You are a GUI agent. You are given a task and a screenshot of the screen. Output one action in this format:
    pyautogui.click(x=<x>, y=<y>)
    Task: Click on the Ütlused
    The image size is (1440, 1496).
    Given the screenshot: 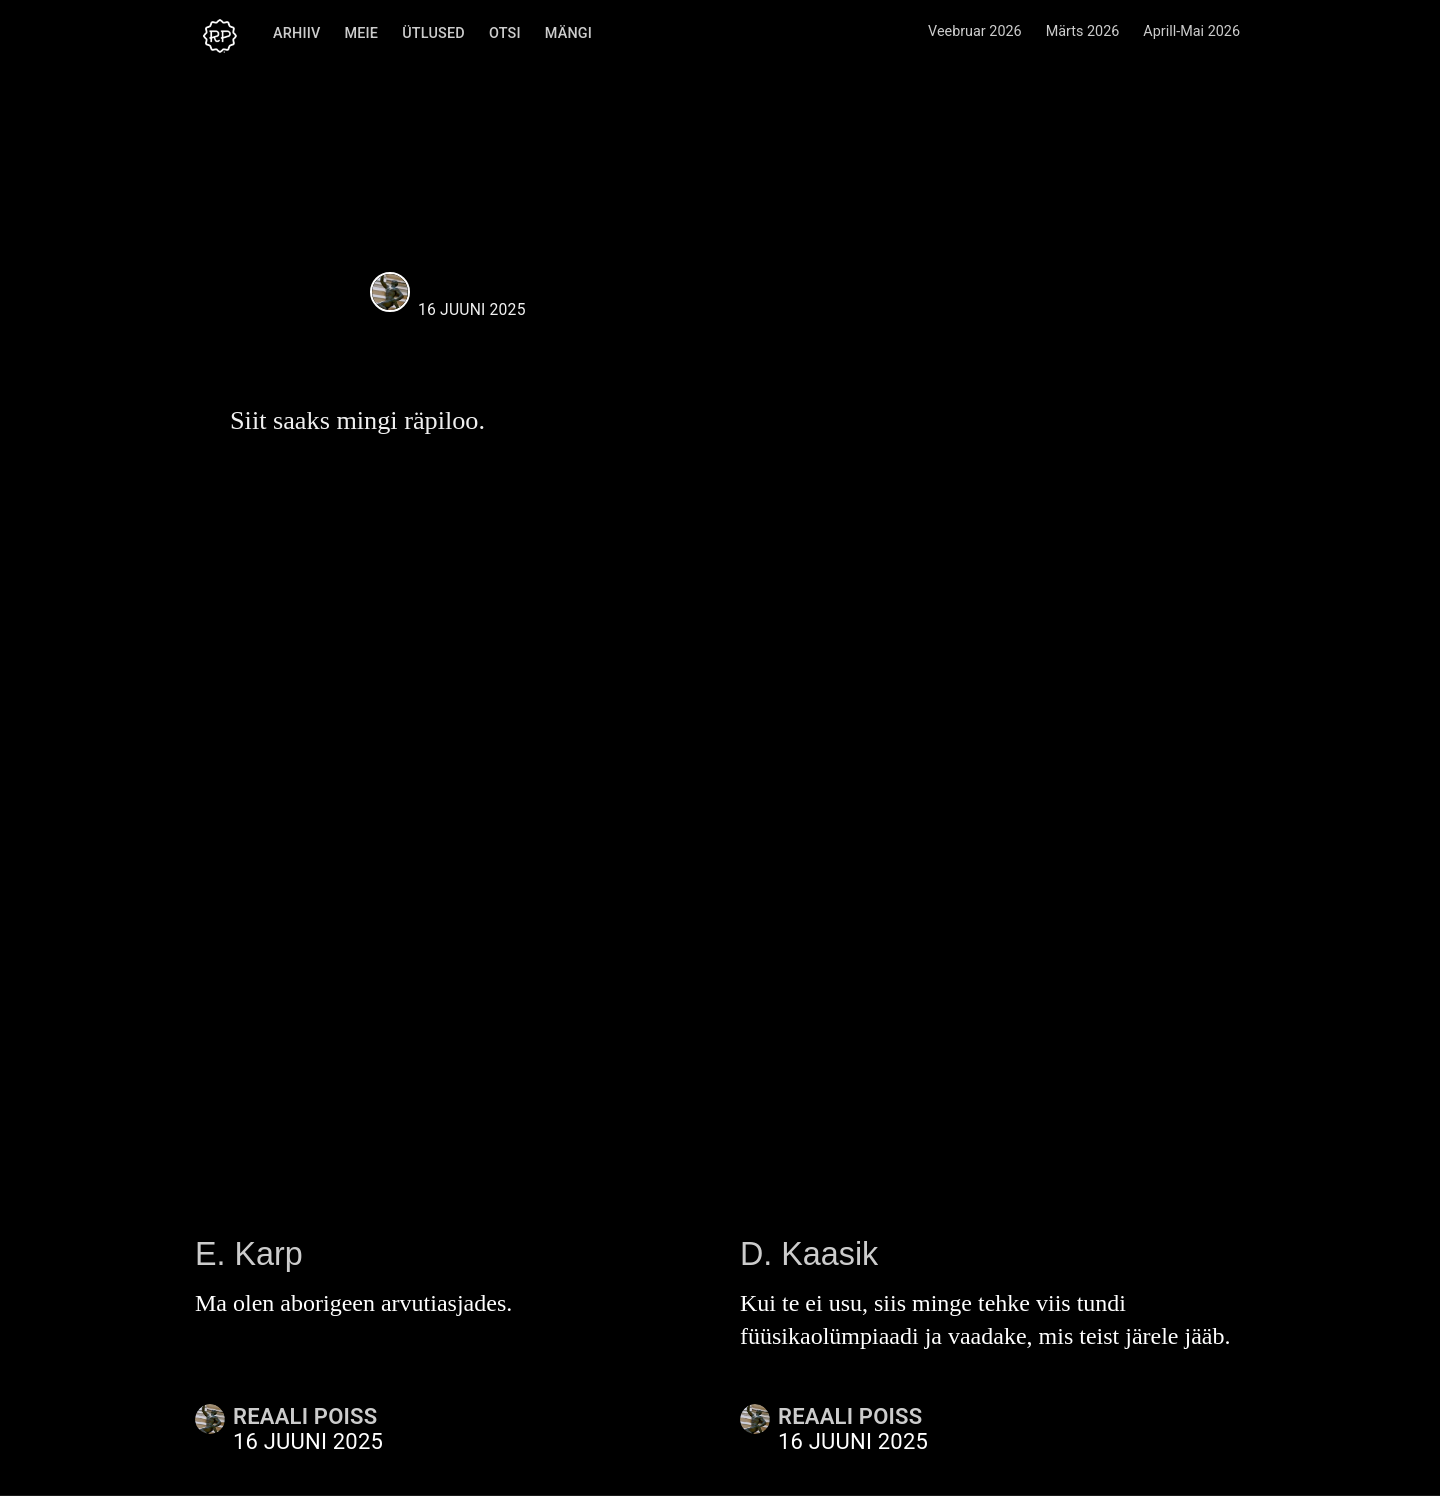 What is the action you would take?
    pyautogui.click(x=430, y=33)
    